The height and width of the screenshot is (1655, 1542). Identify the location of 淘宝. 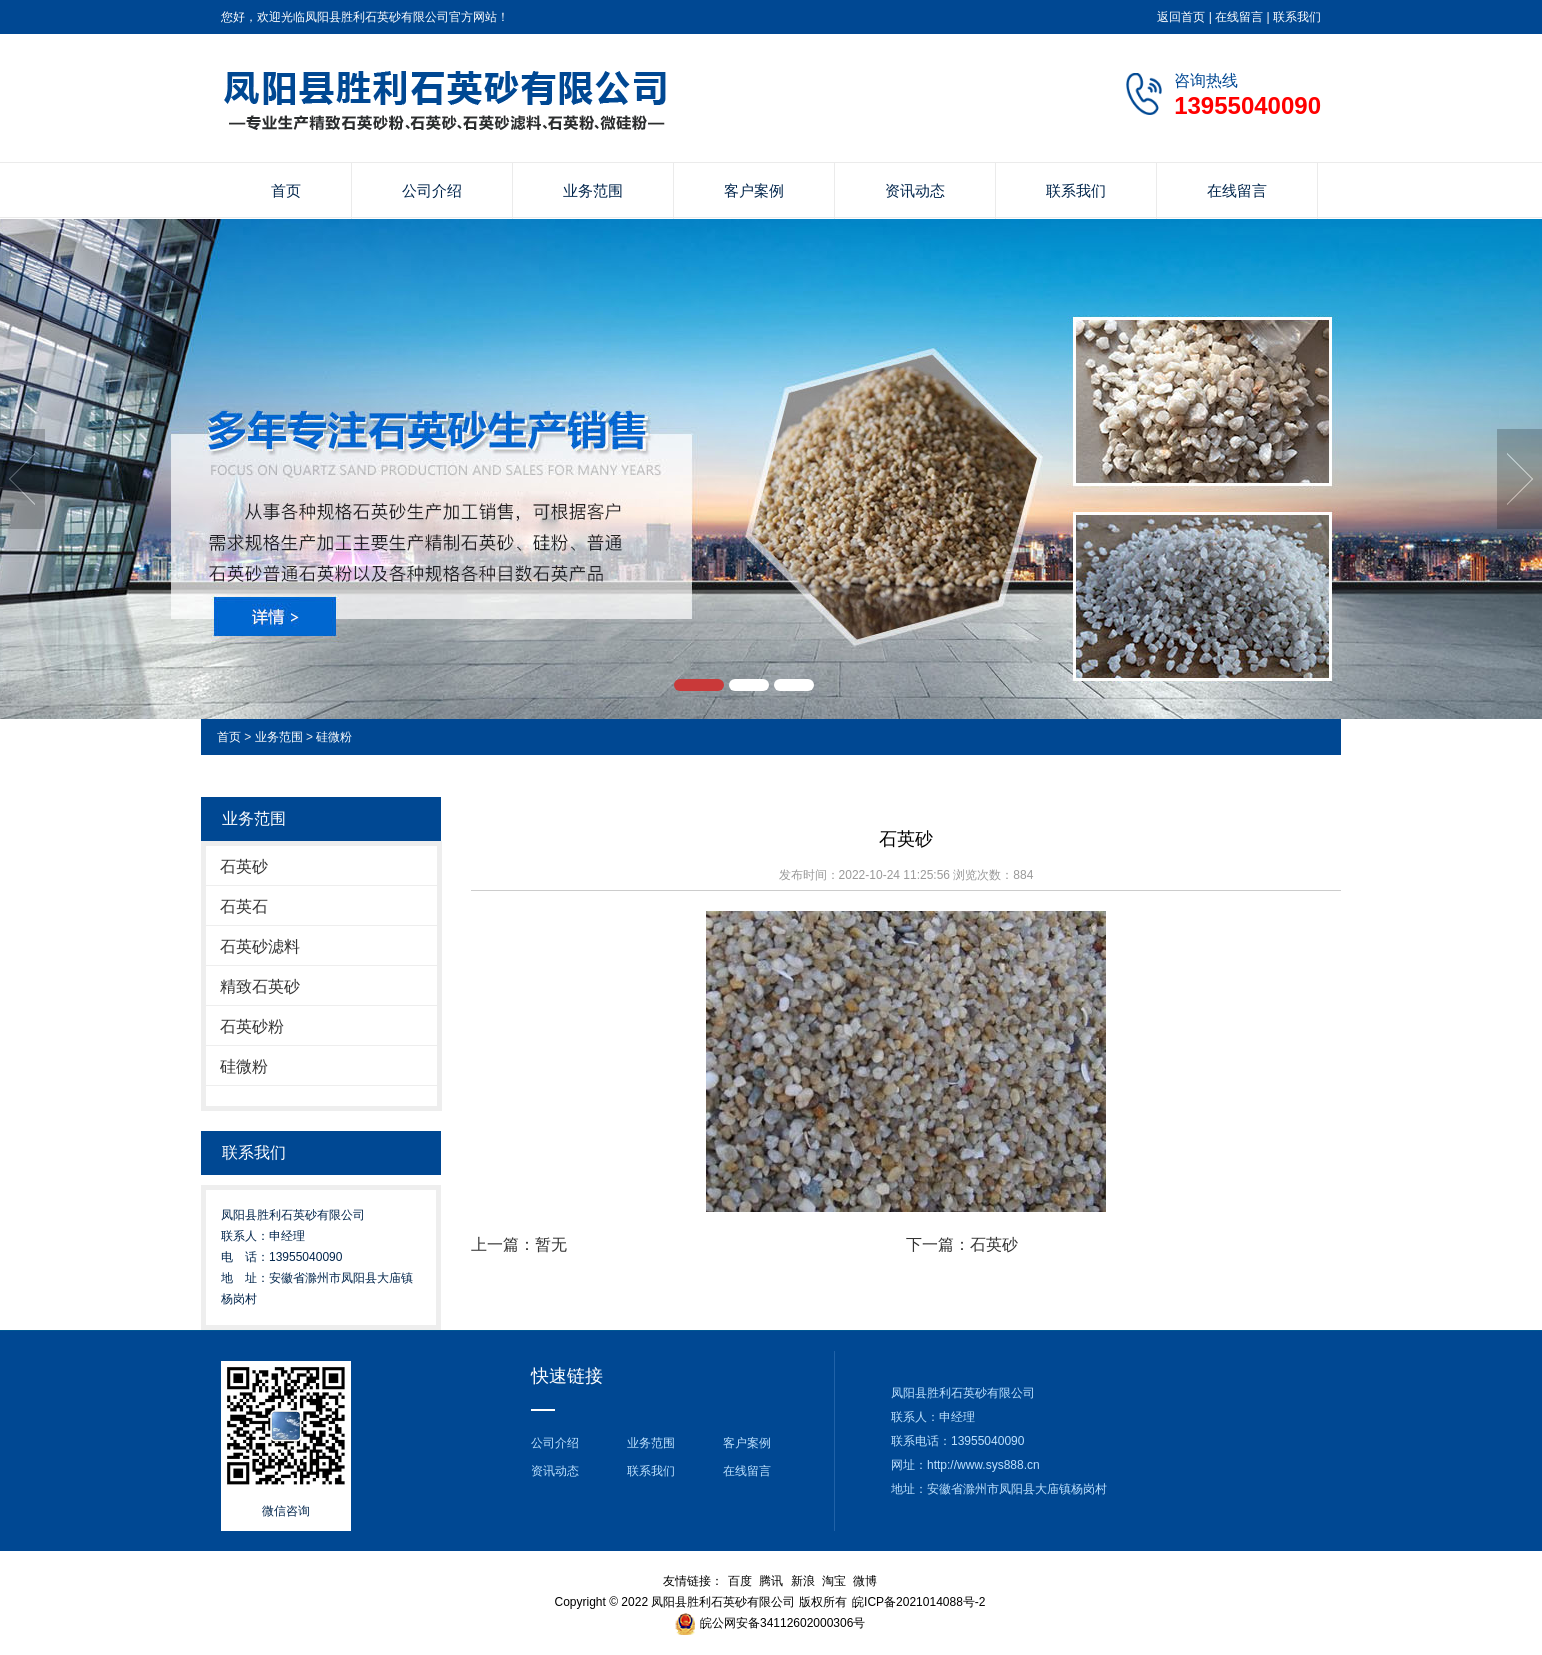
(834, 1581).